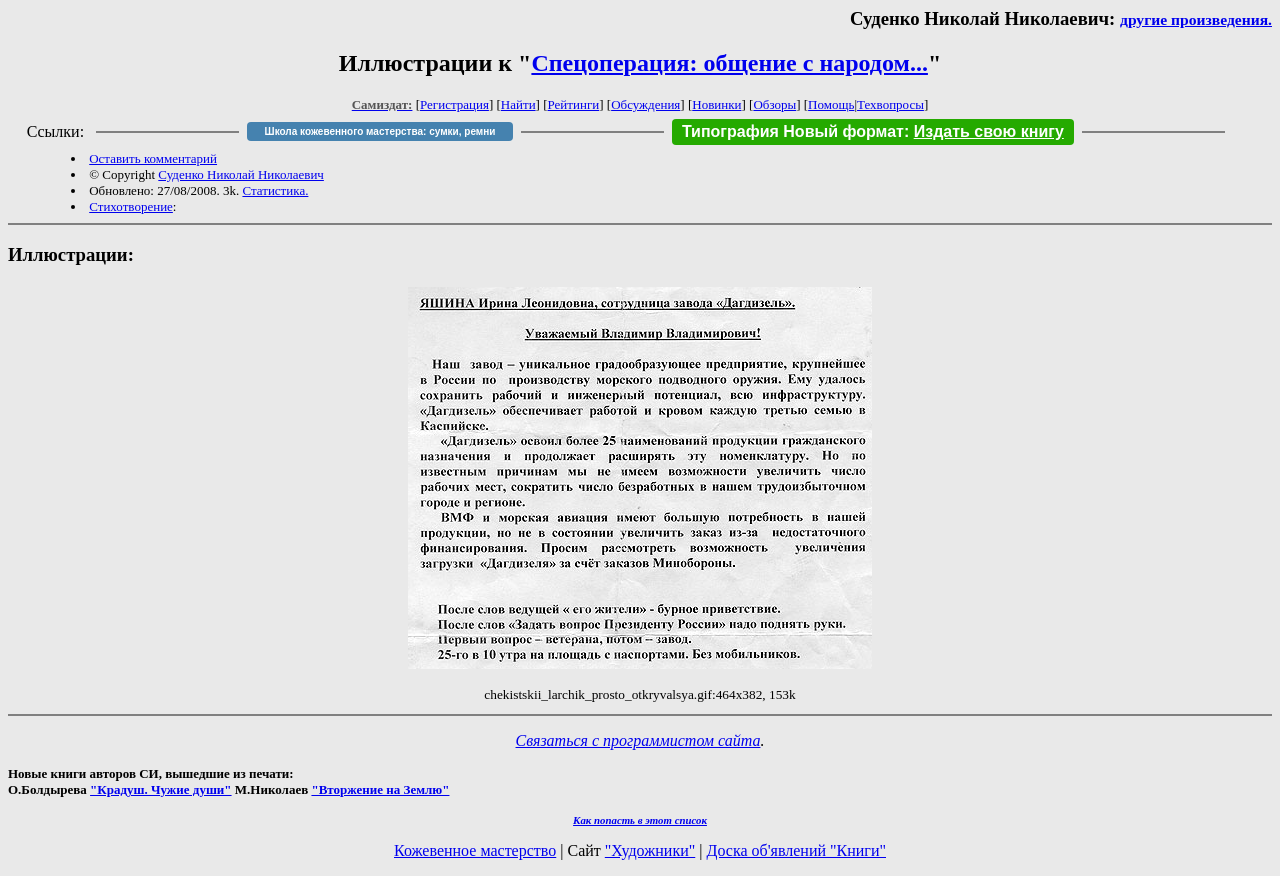  I want to click on Обсуждения, so click(645, 104).